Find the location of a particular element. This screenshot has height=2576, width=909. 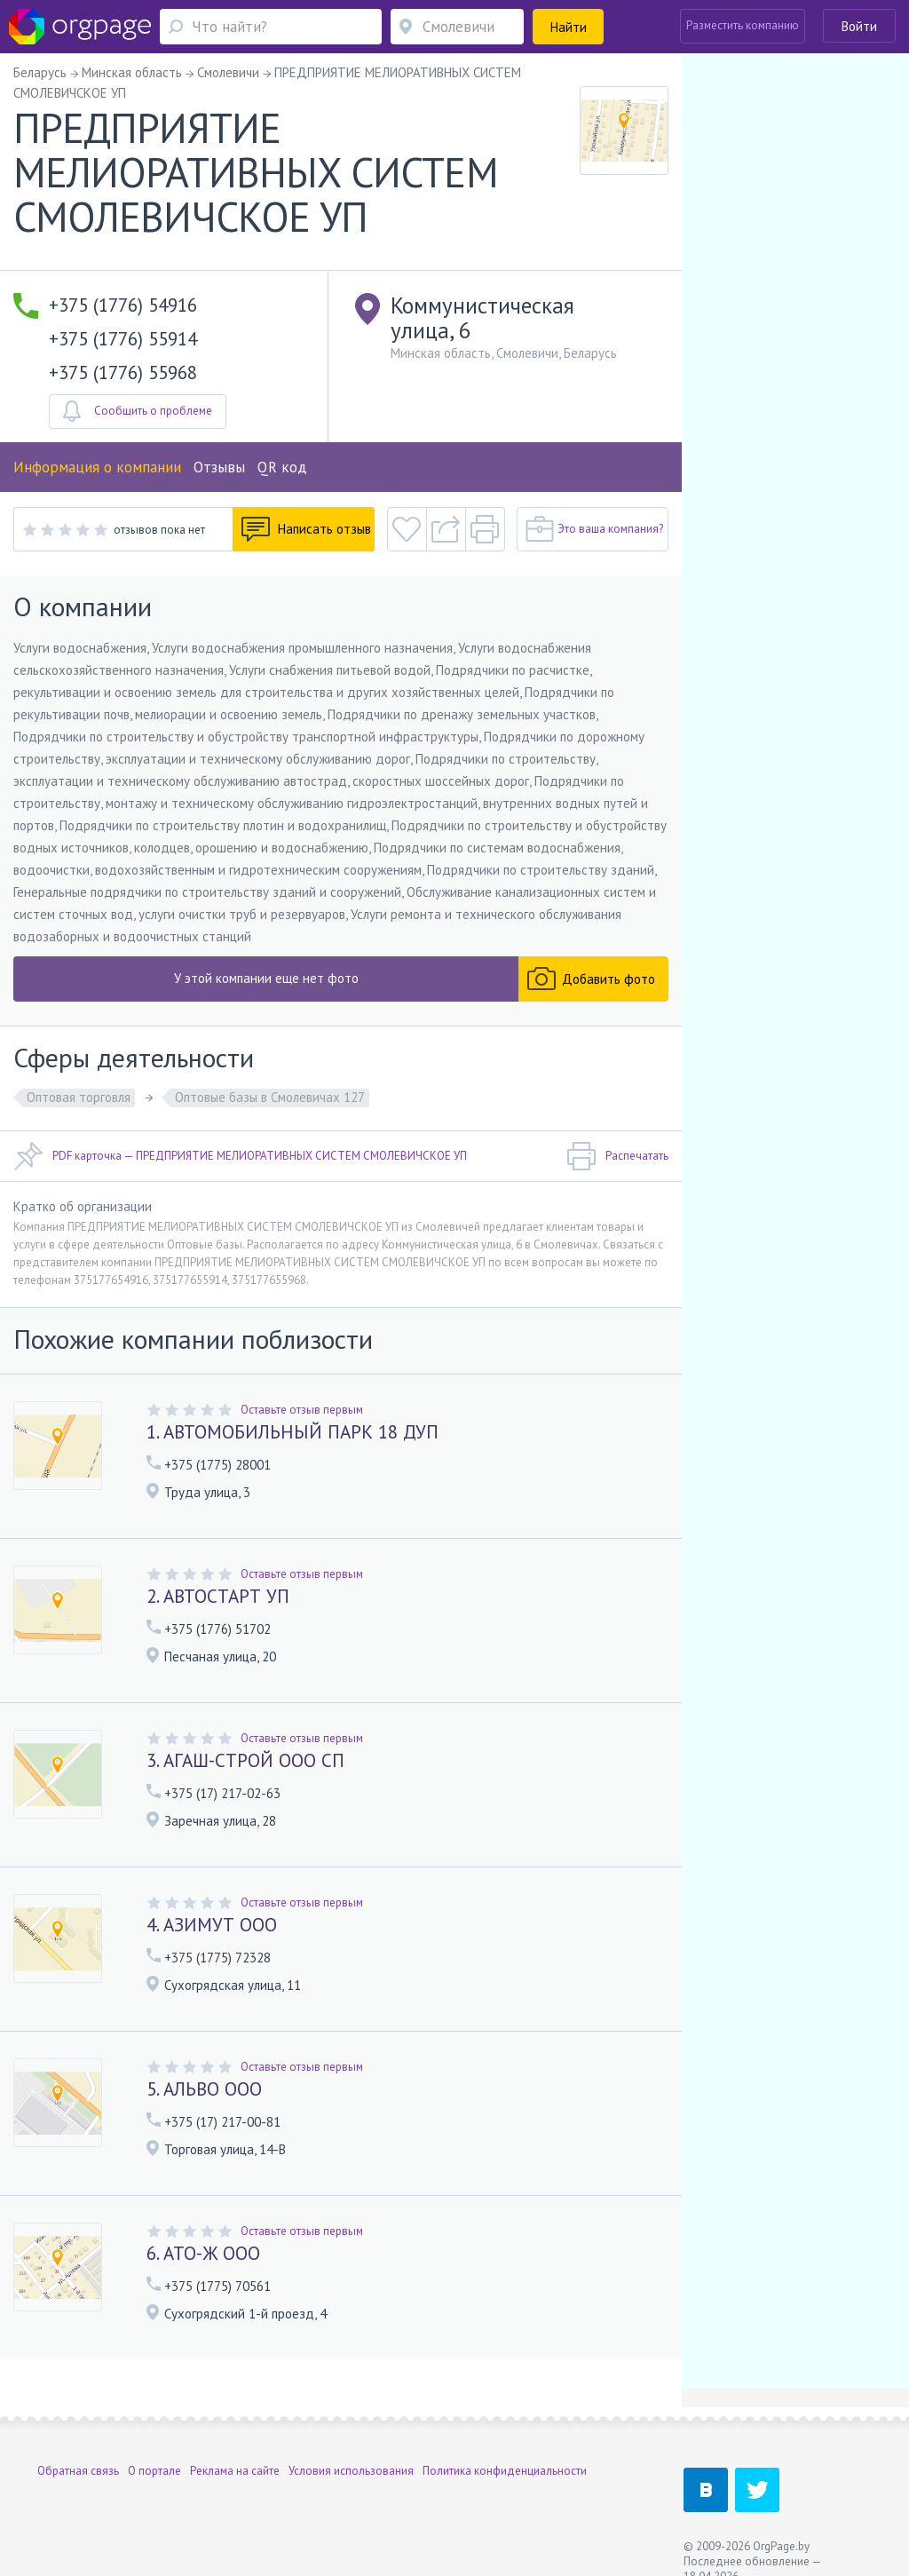

Войти is located at coordinates (859, 26).